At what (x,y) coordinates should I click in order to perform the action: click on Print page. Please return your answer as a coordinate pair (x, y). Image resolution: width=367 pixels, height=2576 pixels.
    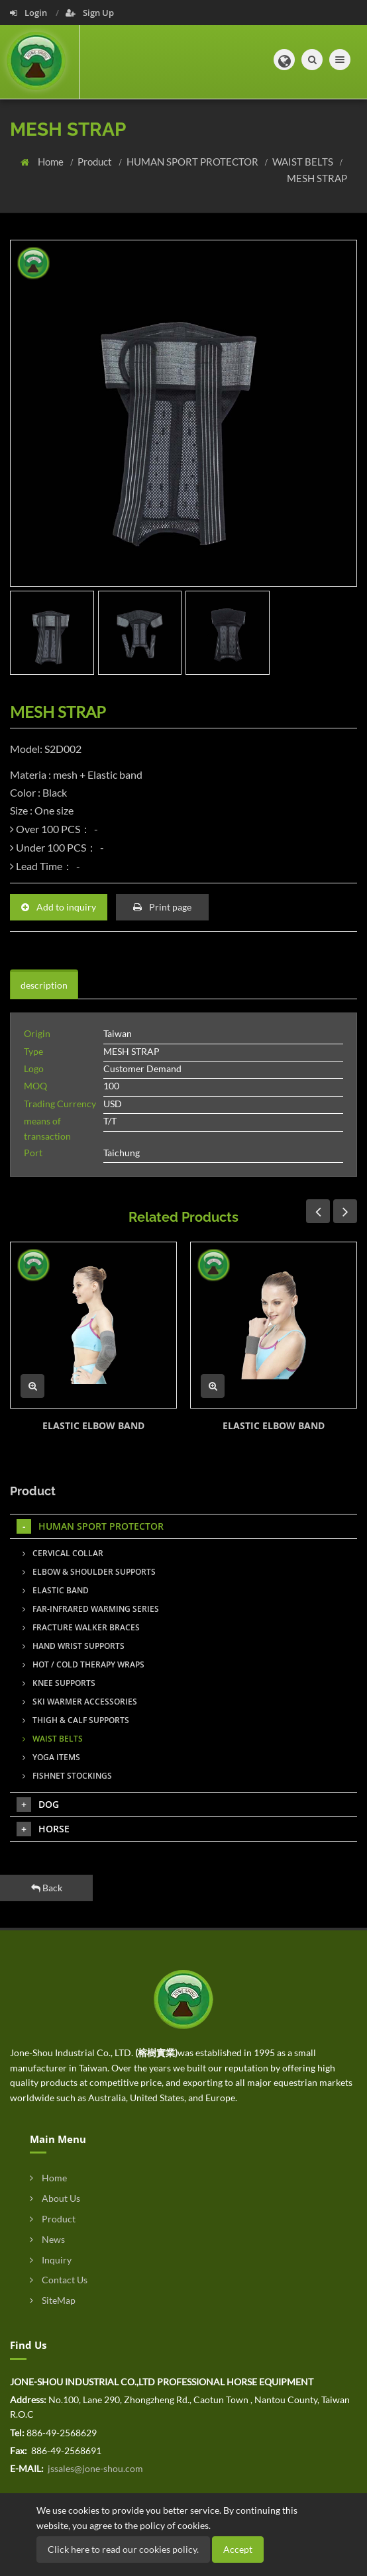
    Looking at the image, I should click on (162, 907).